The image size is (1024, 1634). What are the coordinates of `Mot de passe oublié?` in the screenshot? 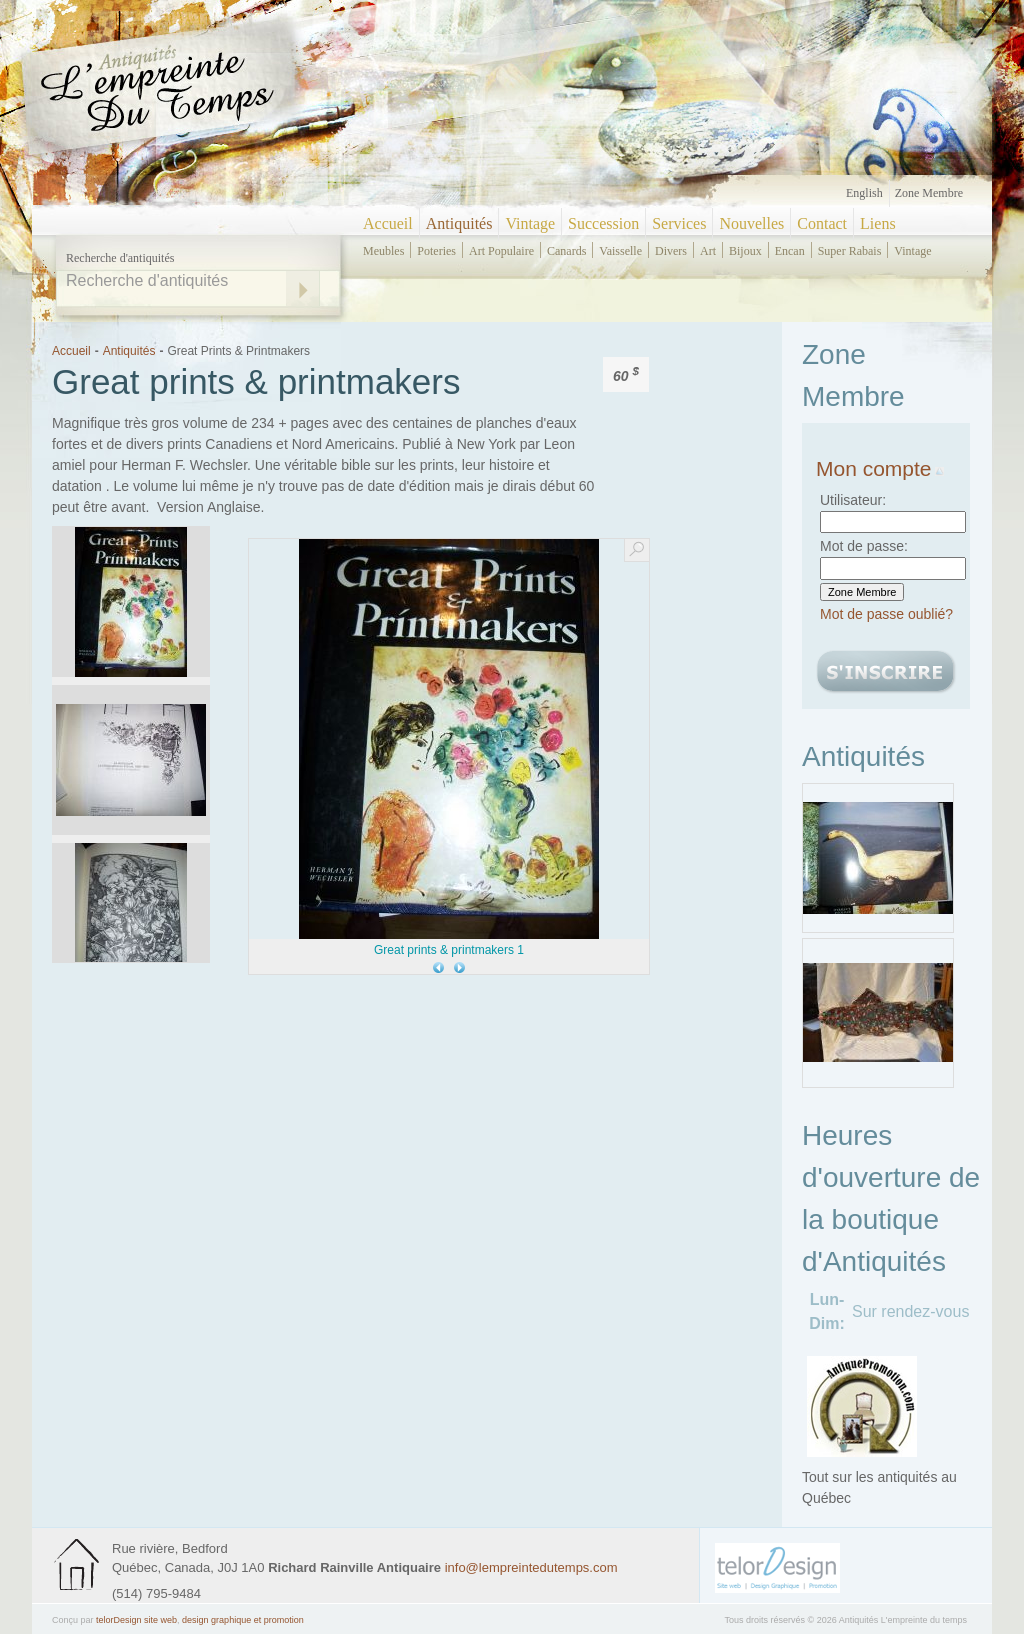 It's located at (886, 614).